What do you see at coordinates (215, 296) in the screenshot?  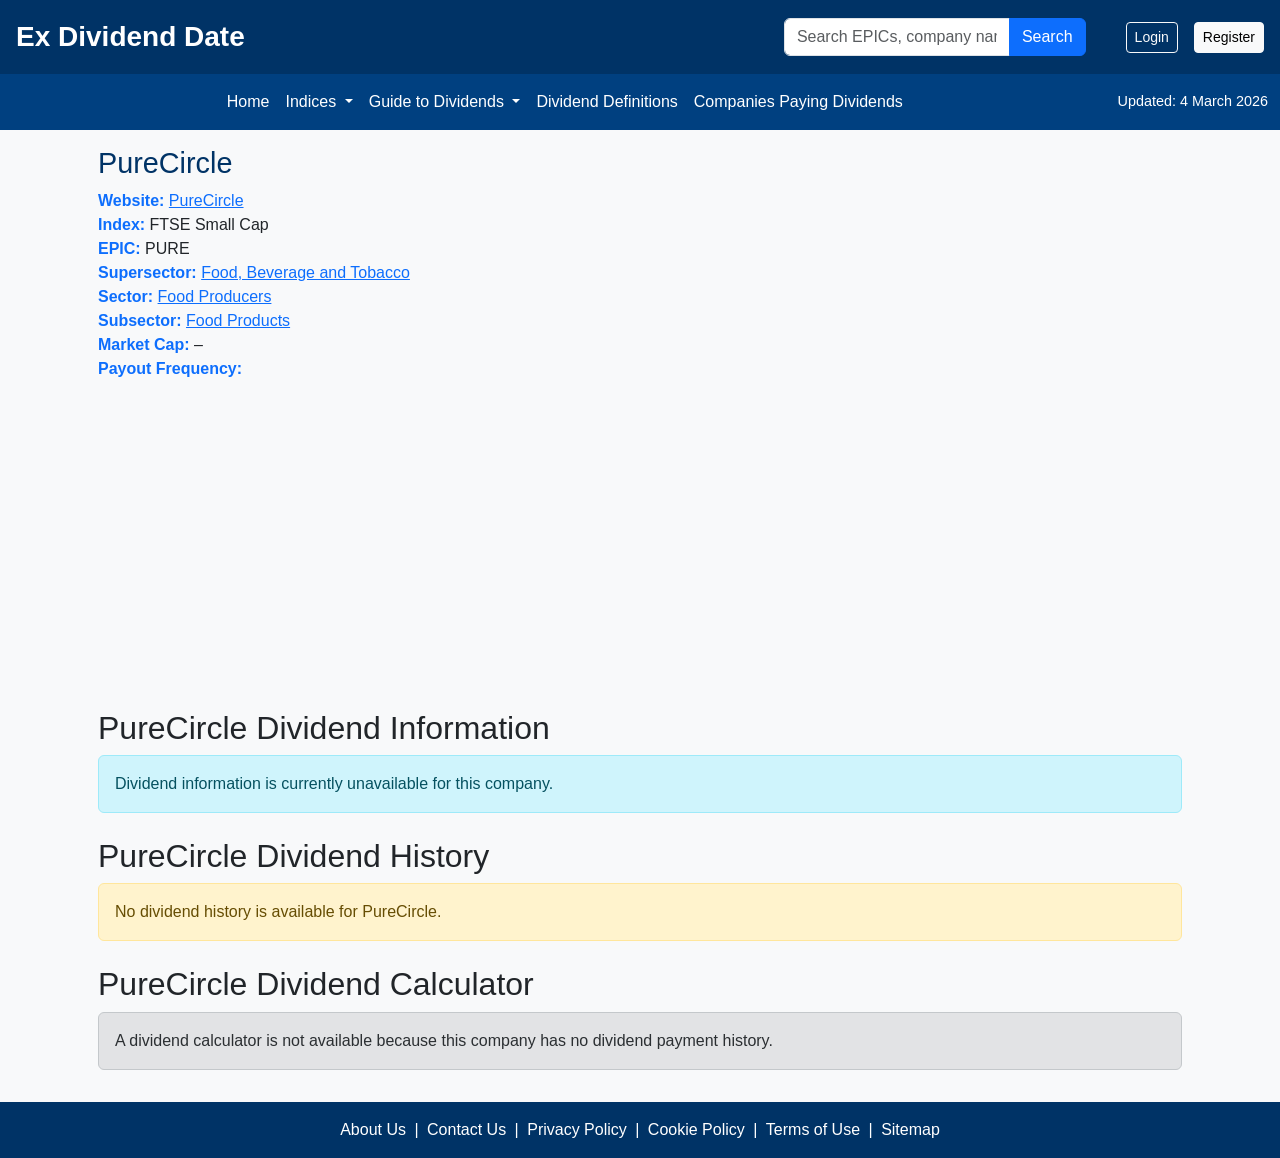 I see `Food Producers` at bounding box center [215, 296].